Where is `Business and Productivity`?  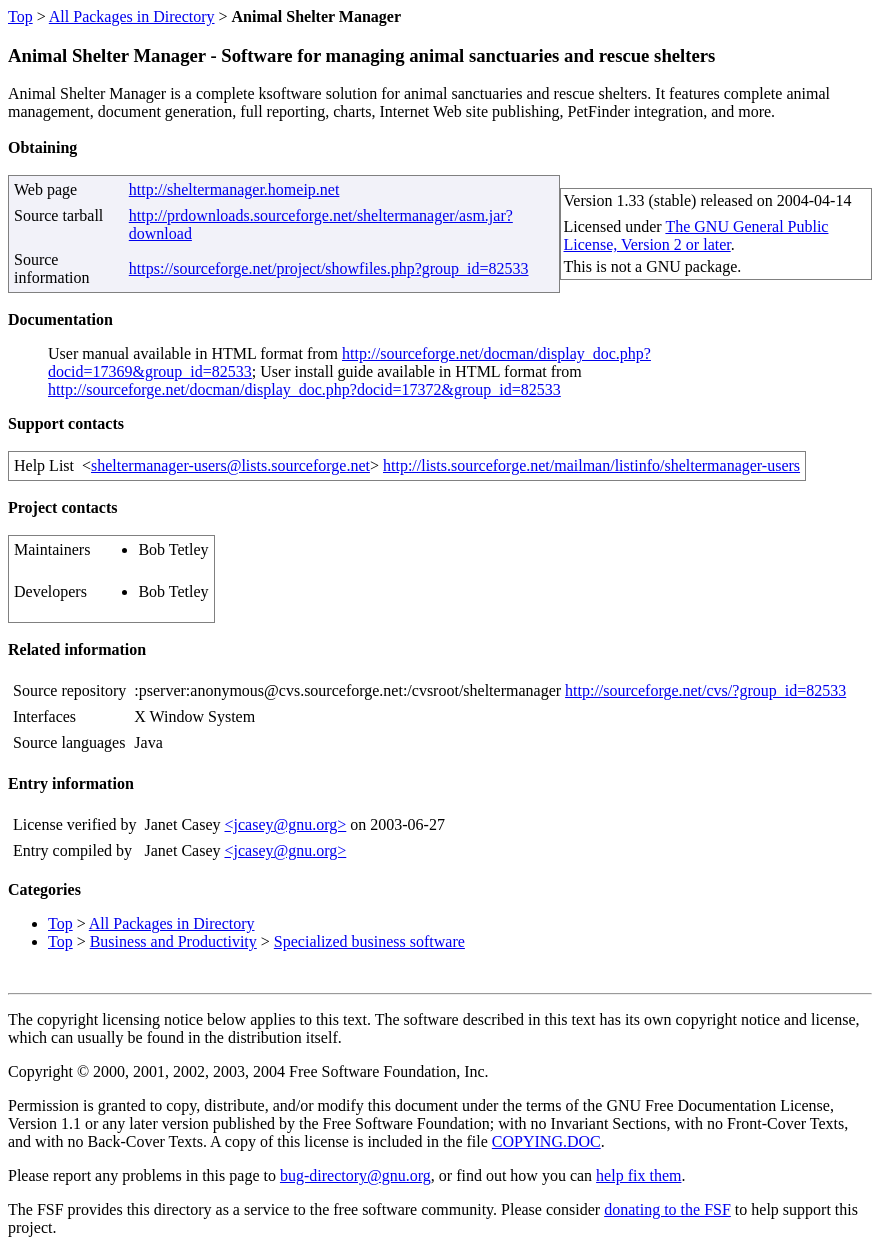 Business and Productivity is located at coordinates (173, 941).